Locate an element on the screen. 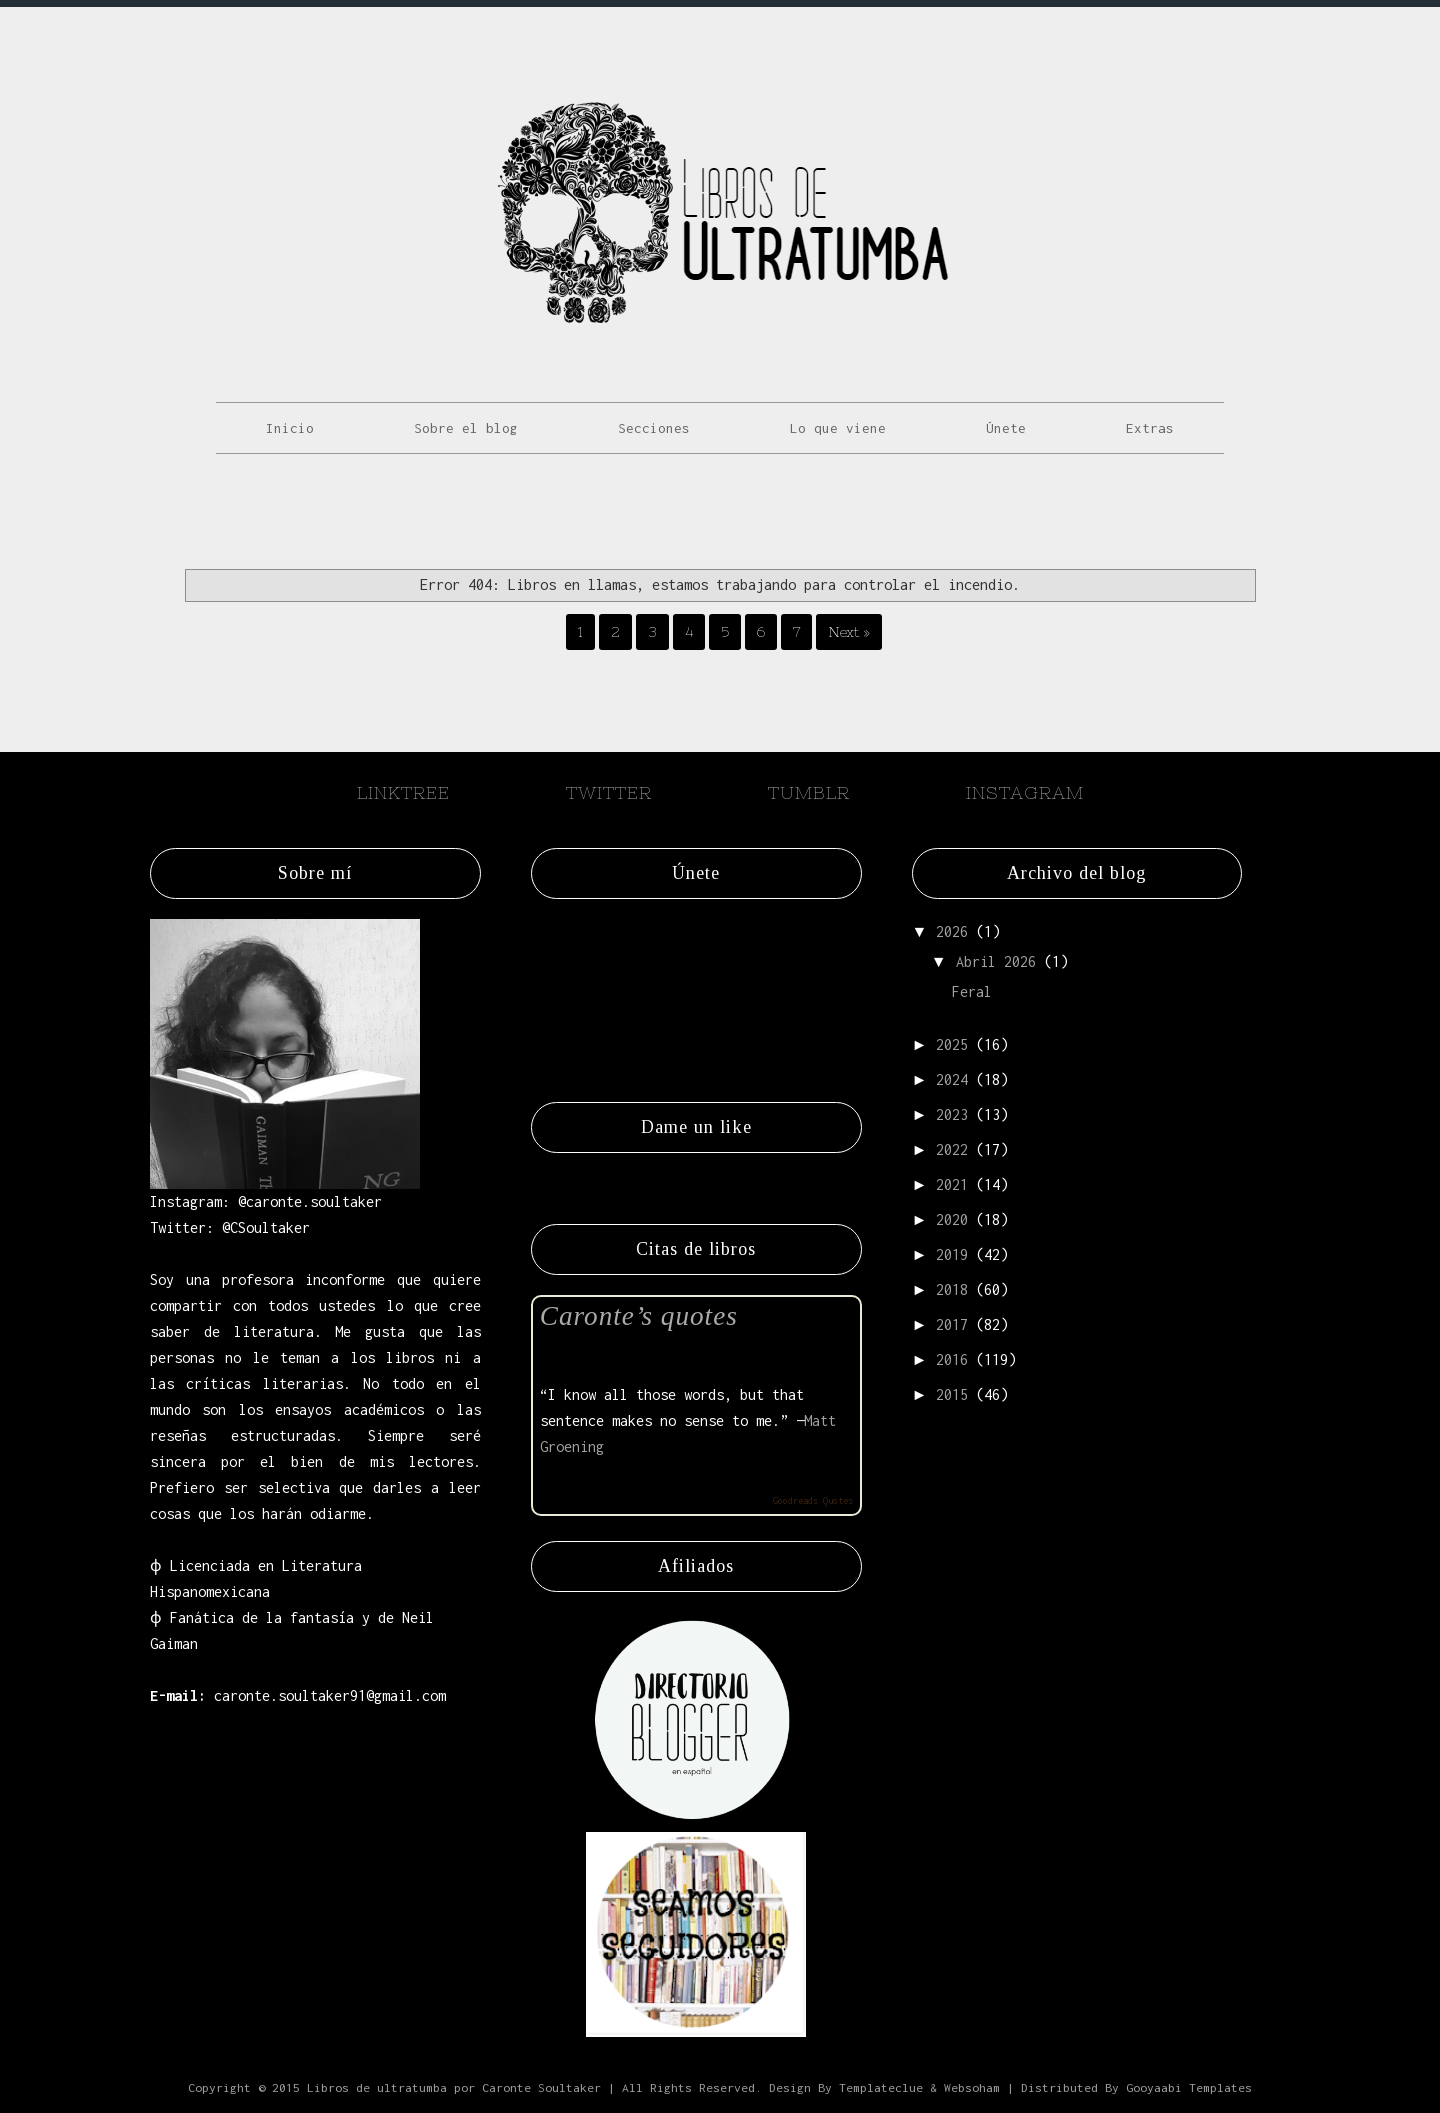 Image resolution: width=1440 pixels, height=2113 pixels. Únete is located at coordinates (1006, 428).